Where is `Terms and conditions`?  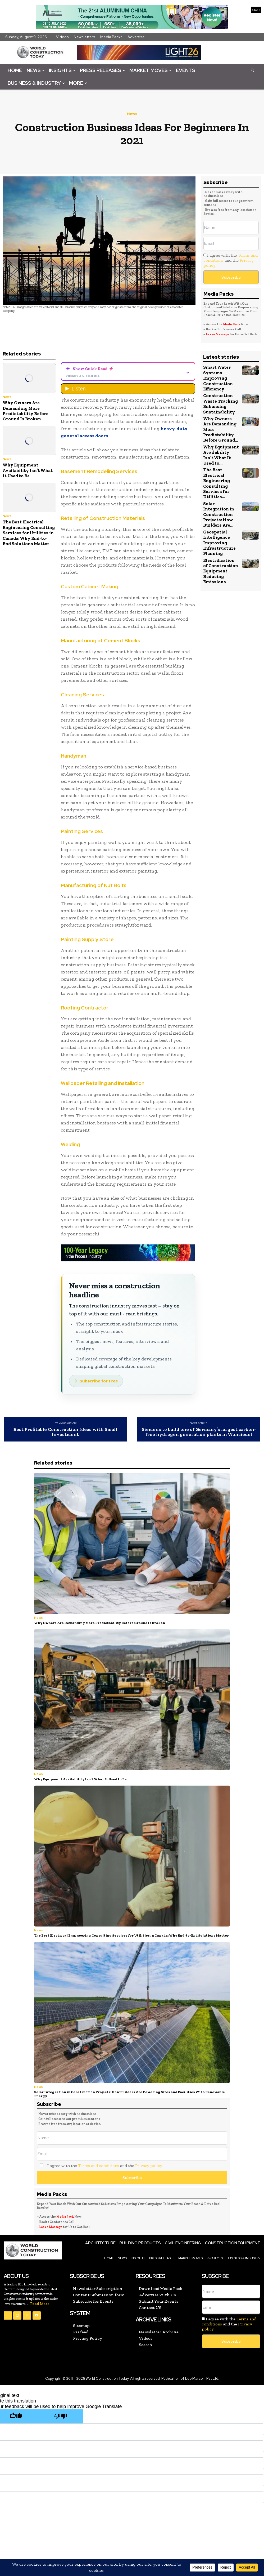
Terms and conditions is located at coordinates (98, 2165).